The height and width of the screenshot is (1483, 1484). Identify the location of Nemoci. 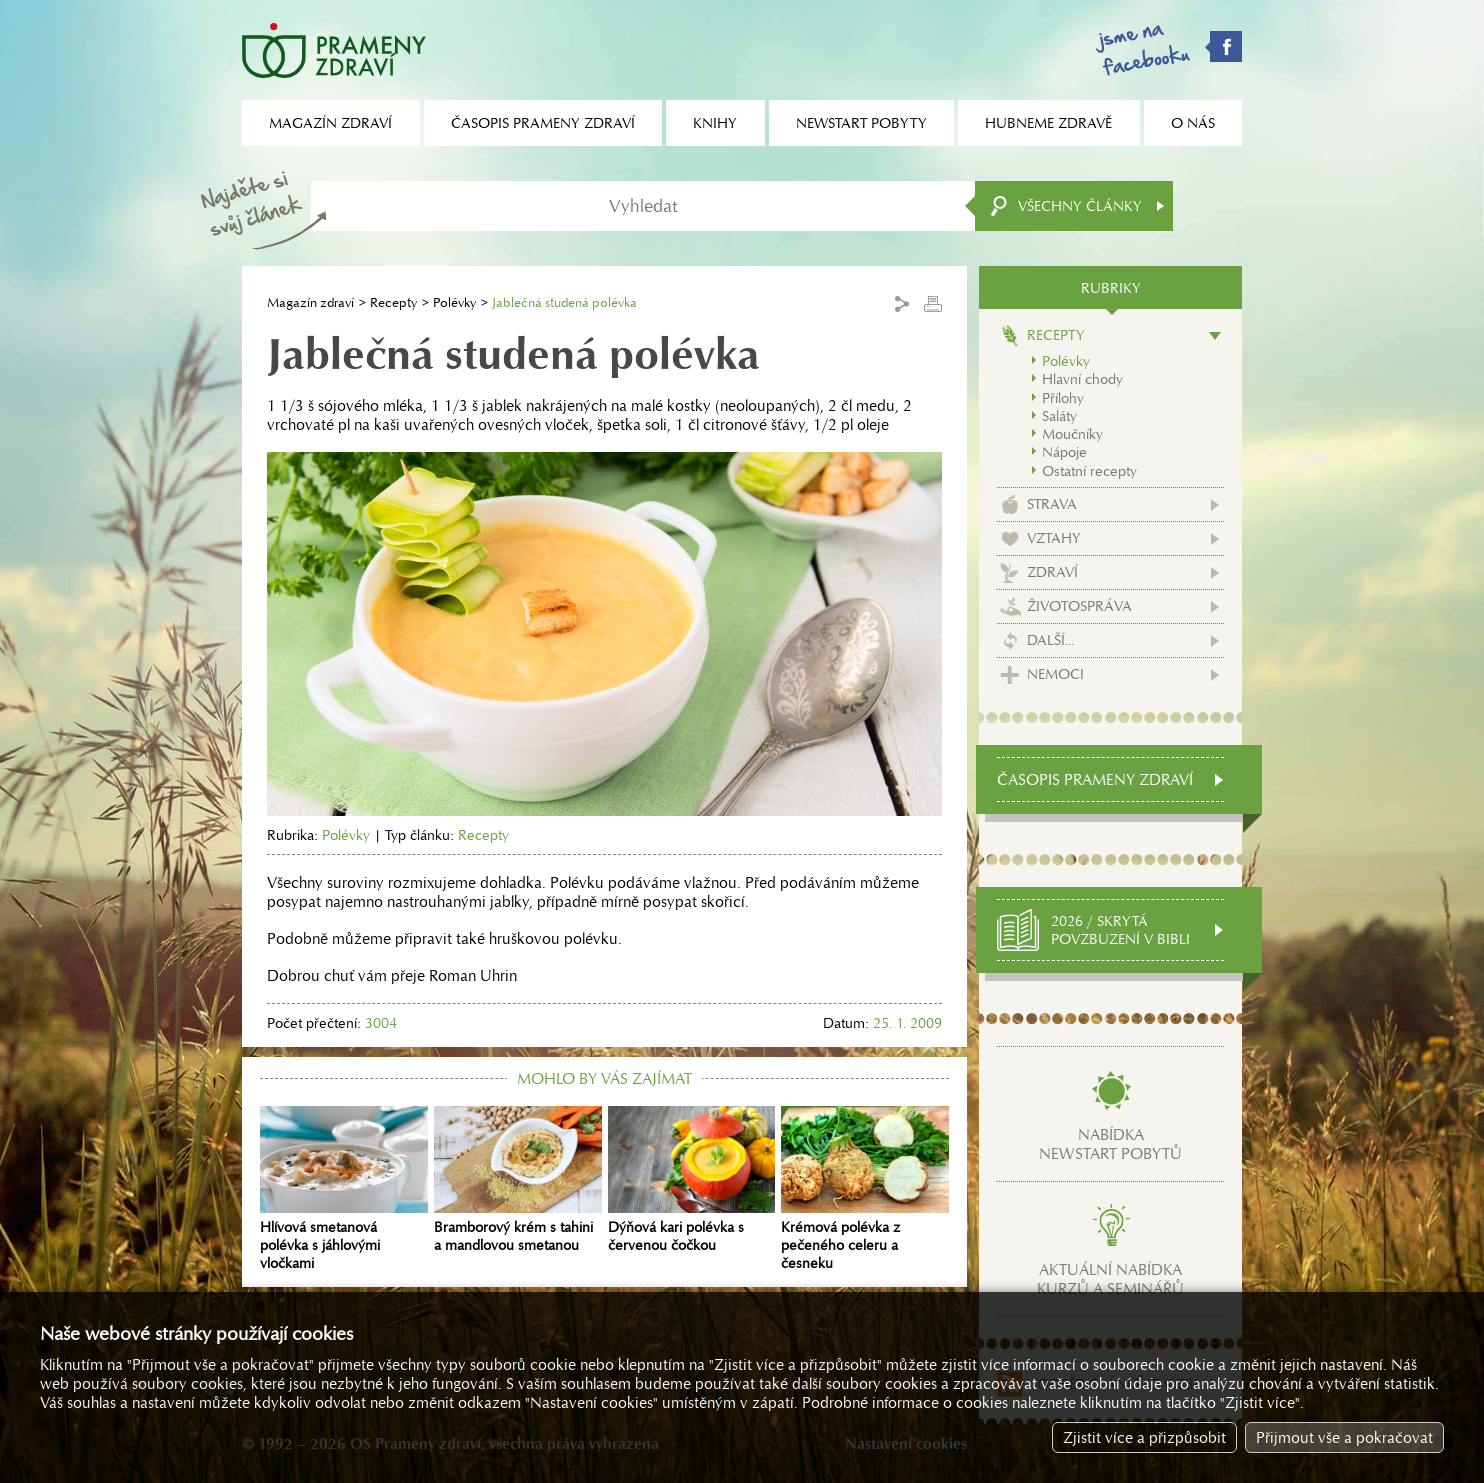
(1055, 674).